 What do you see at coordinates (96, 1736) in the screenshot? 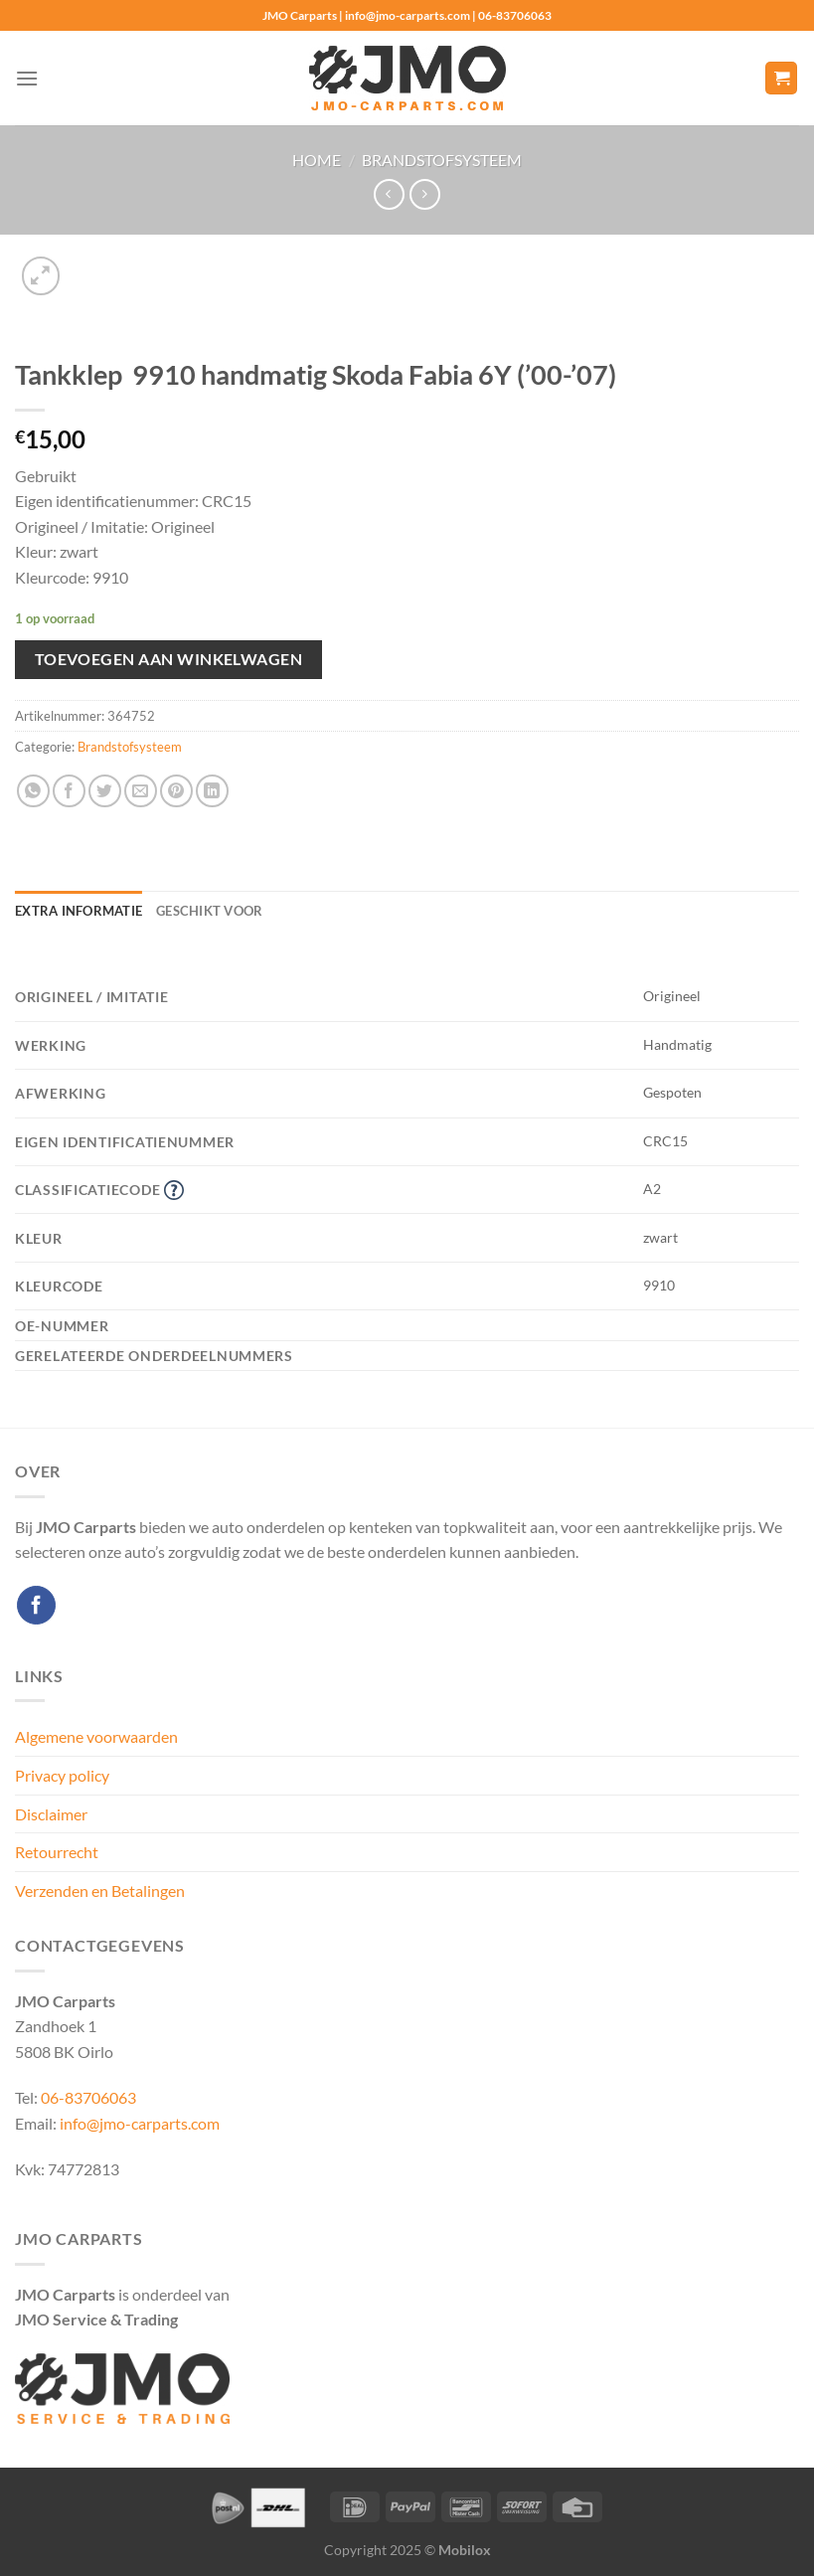
I see `Algemene voorwaarden` at bounding box center [96, 1736].